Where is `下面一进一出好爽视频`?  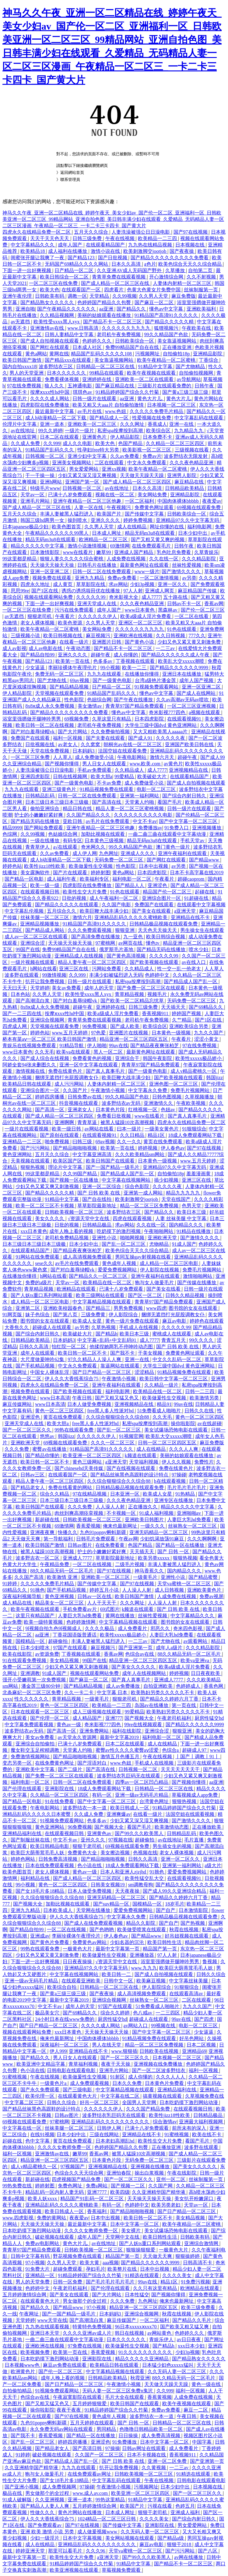
下面一进一出好爽视频 is located at coordinates (27, 270).